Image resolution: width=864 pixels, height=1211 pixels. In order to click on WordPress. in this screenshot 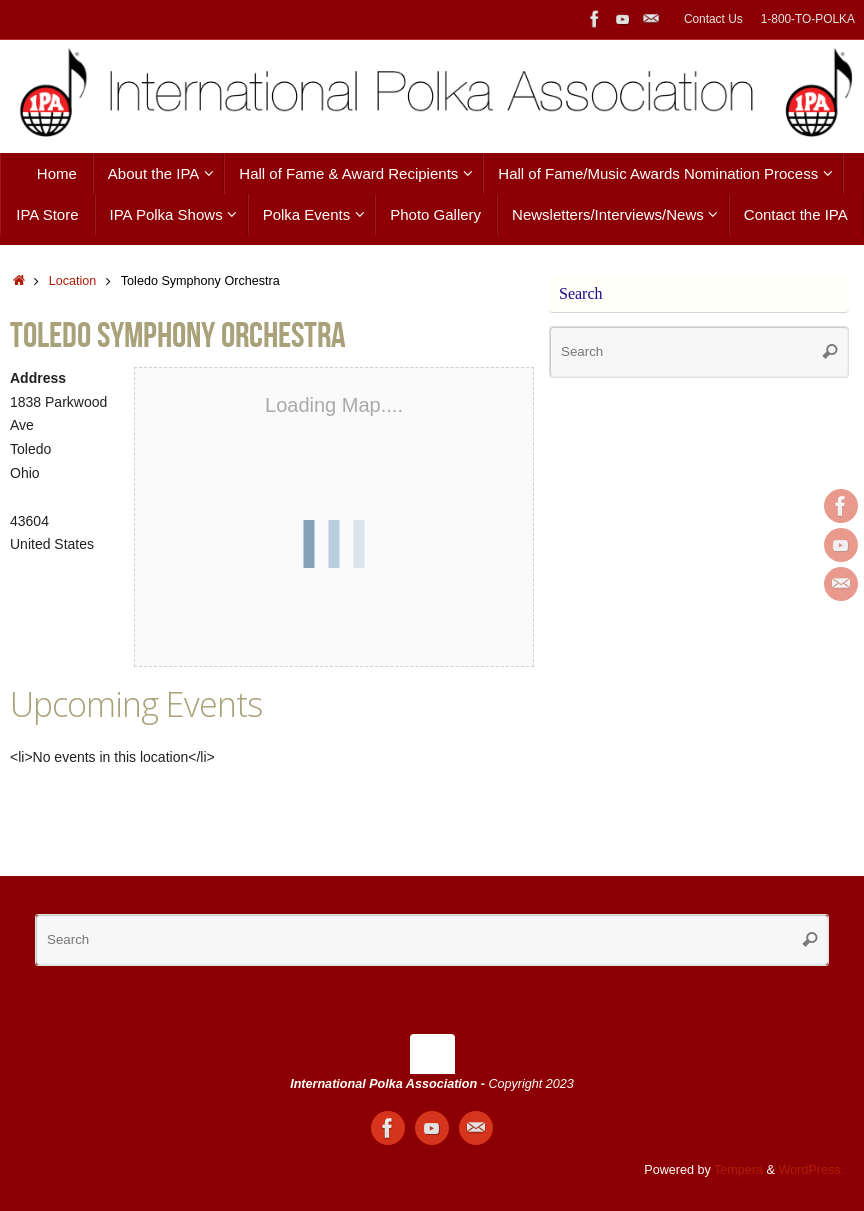, I will do `click(811, 1170)`.